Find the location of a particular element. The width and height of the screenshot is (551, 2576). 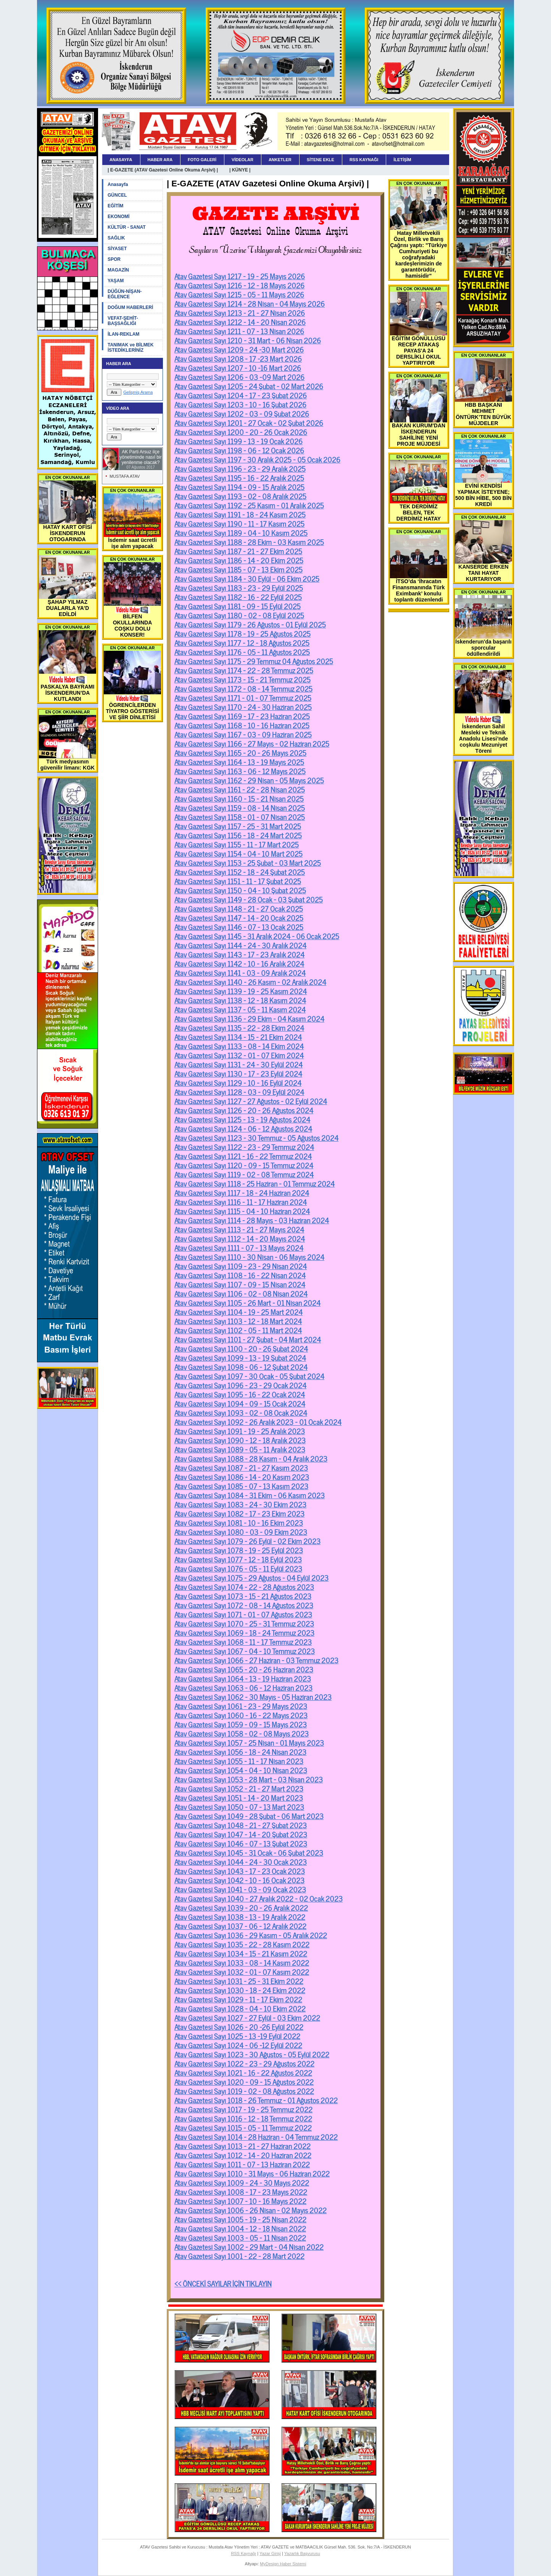

Atav Gazetesi Sayı 1081 - 10 - 16 Ekim 2023 is located at coordinates (238, 1522).